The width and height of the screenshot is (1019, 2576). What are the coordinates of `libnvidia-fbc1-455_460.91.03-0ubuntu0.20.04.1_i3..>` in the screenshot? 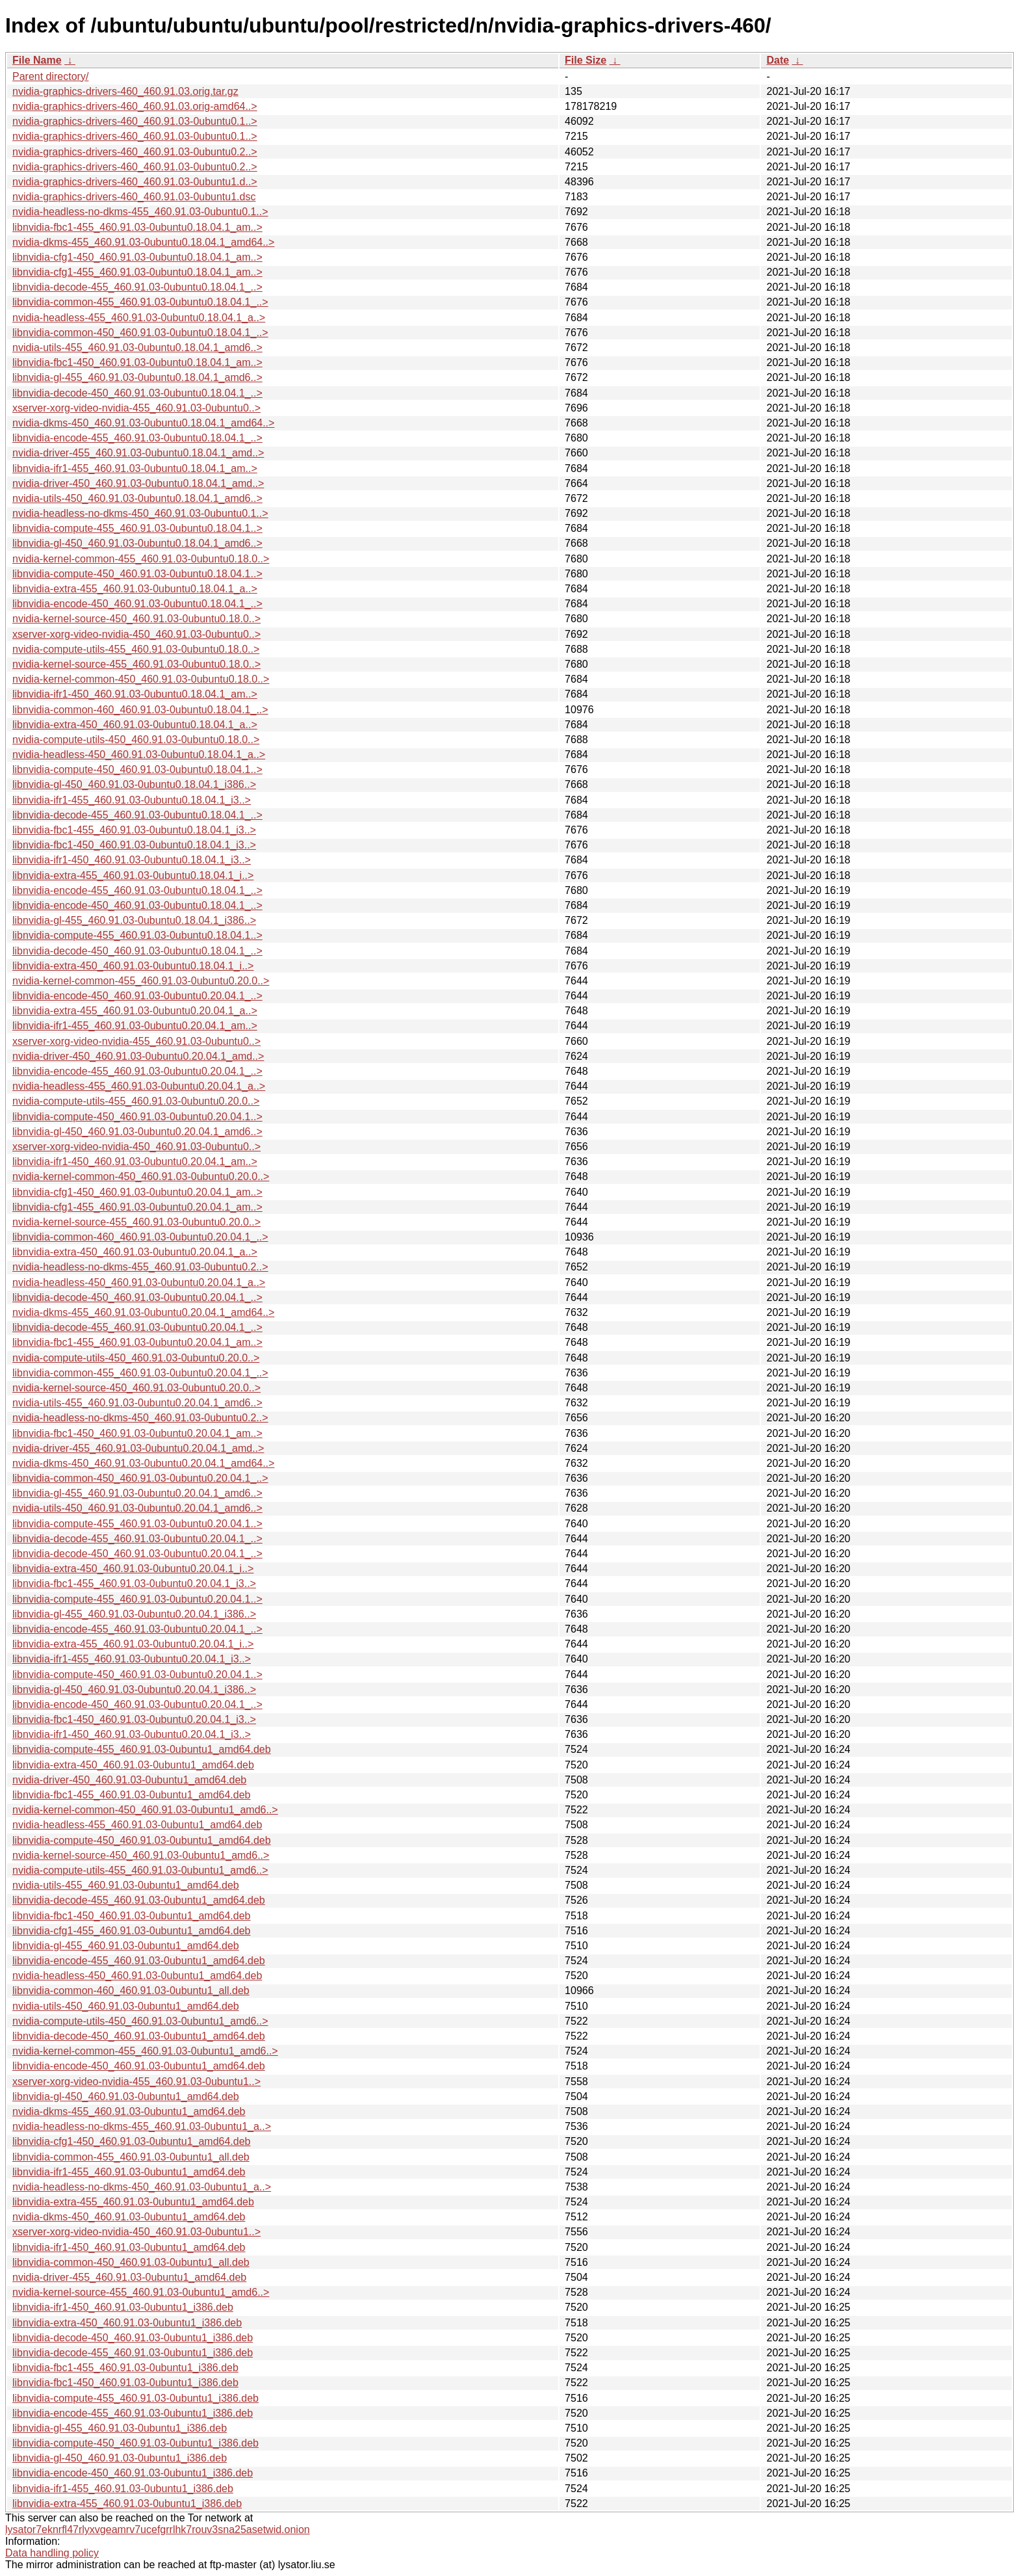 It's located at (134, 1583).